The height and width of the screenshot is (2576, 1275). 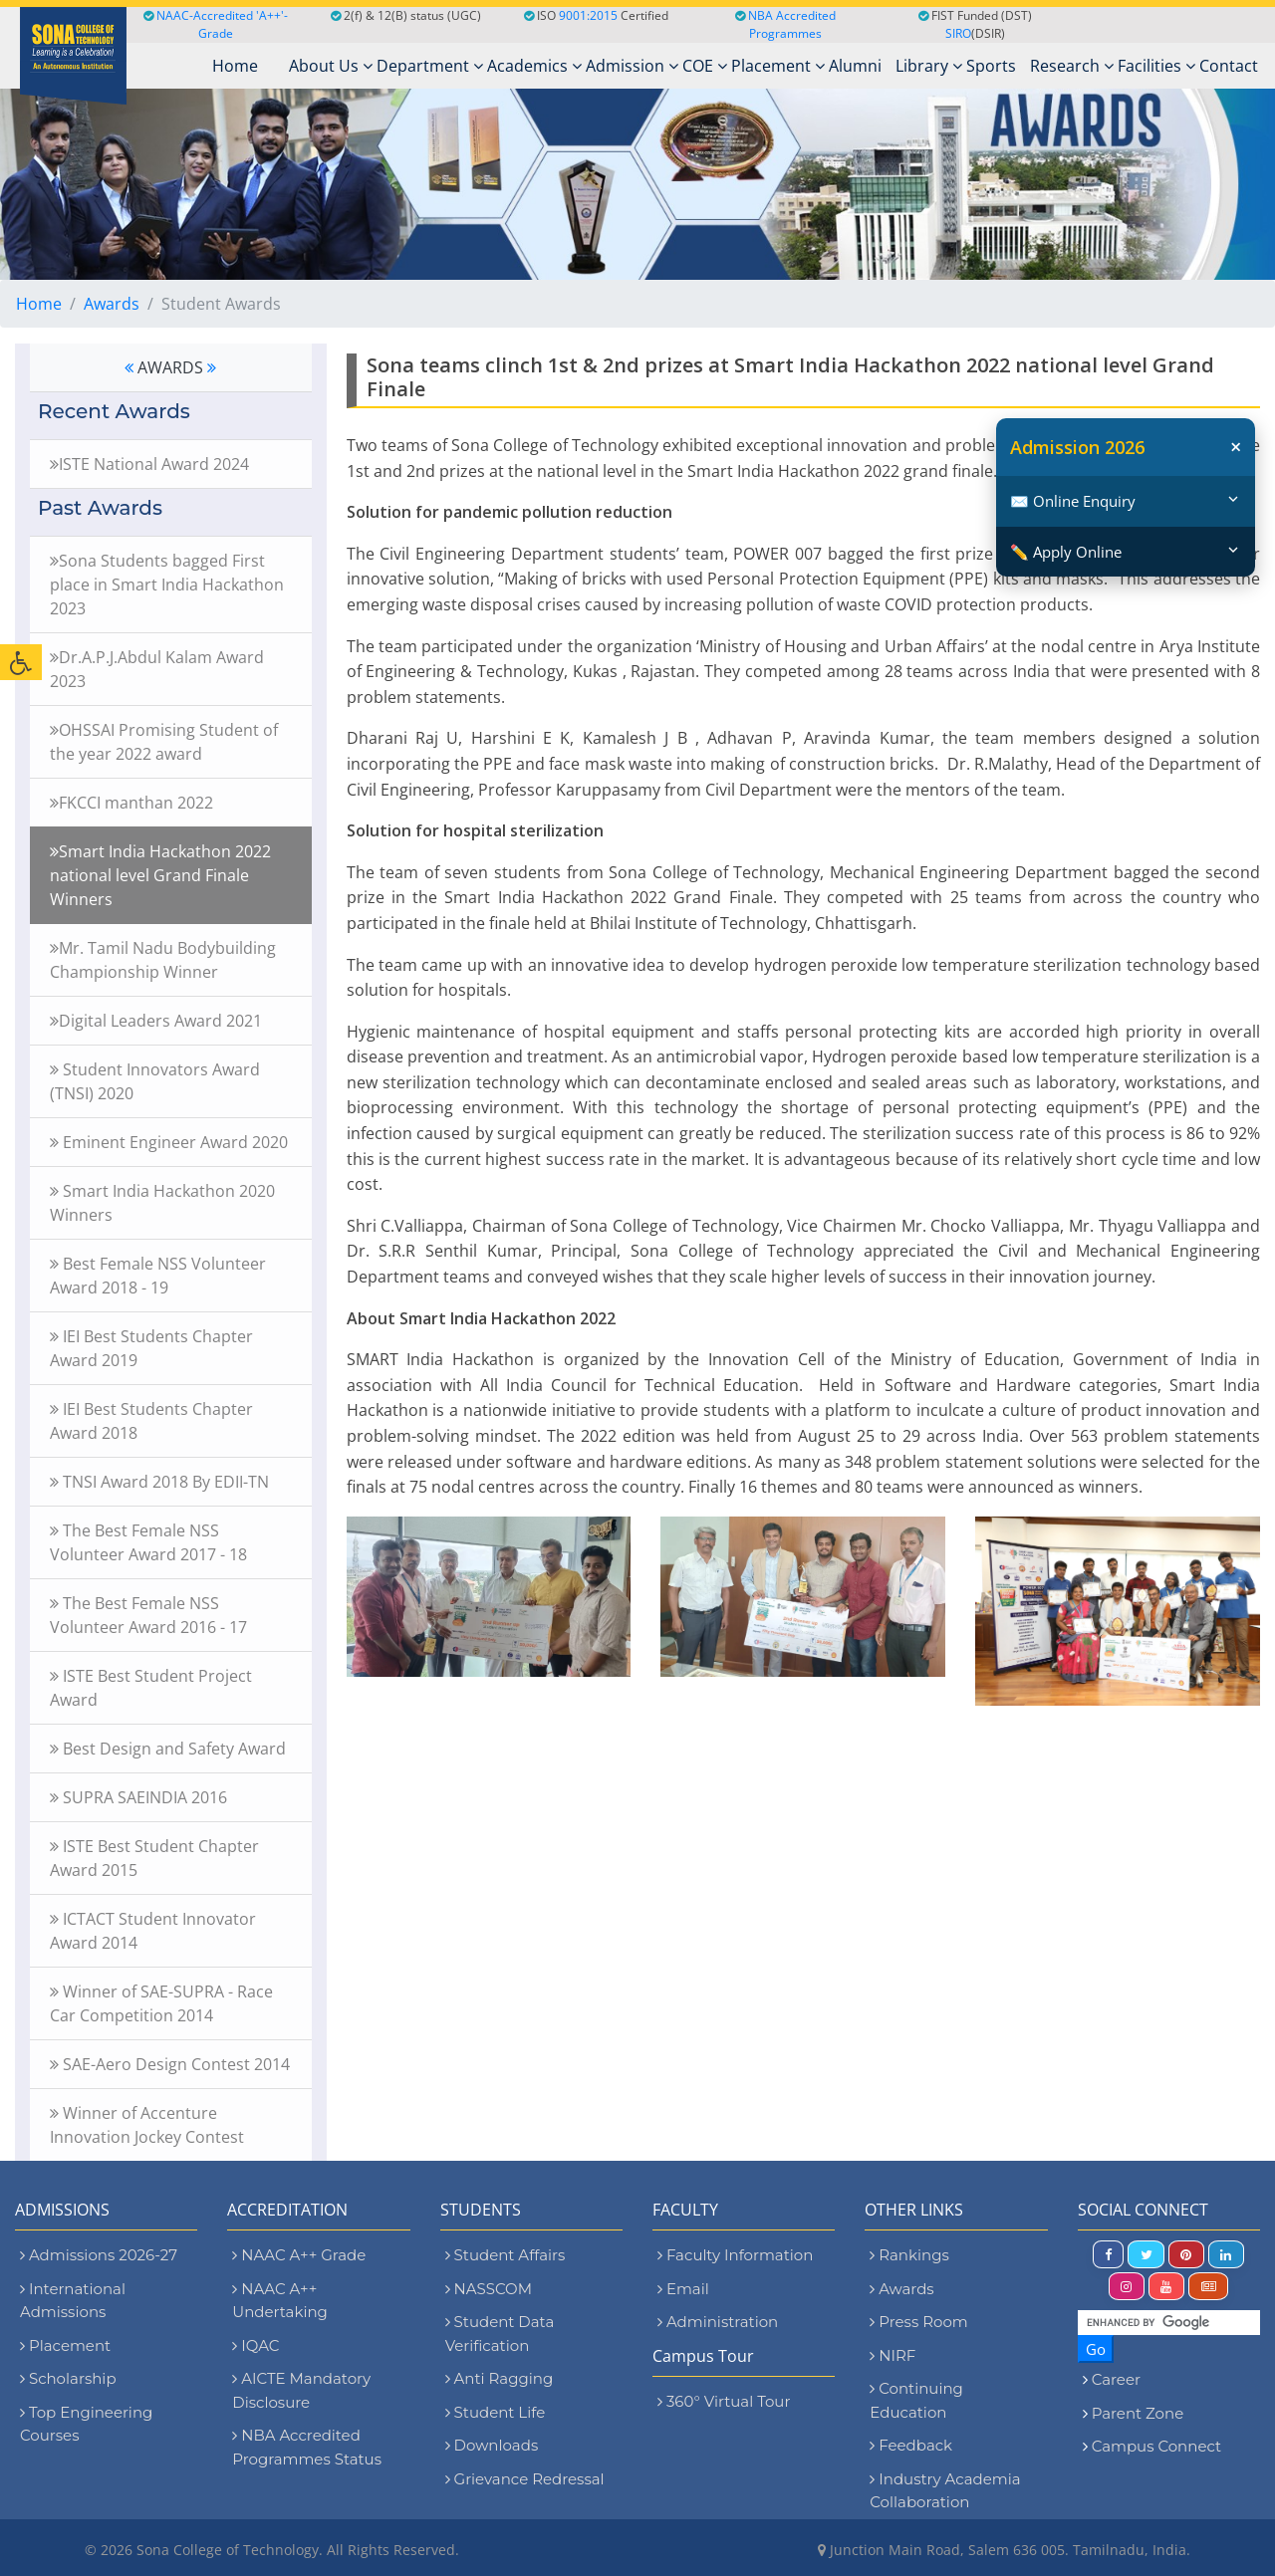 I want to click on Alumni, so click(x=855, y=66).